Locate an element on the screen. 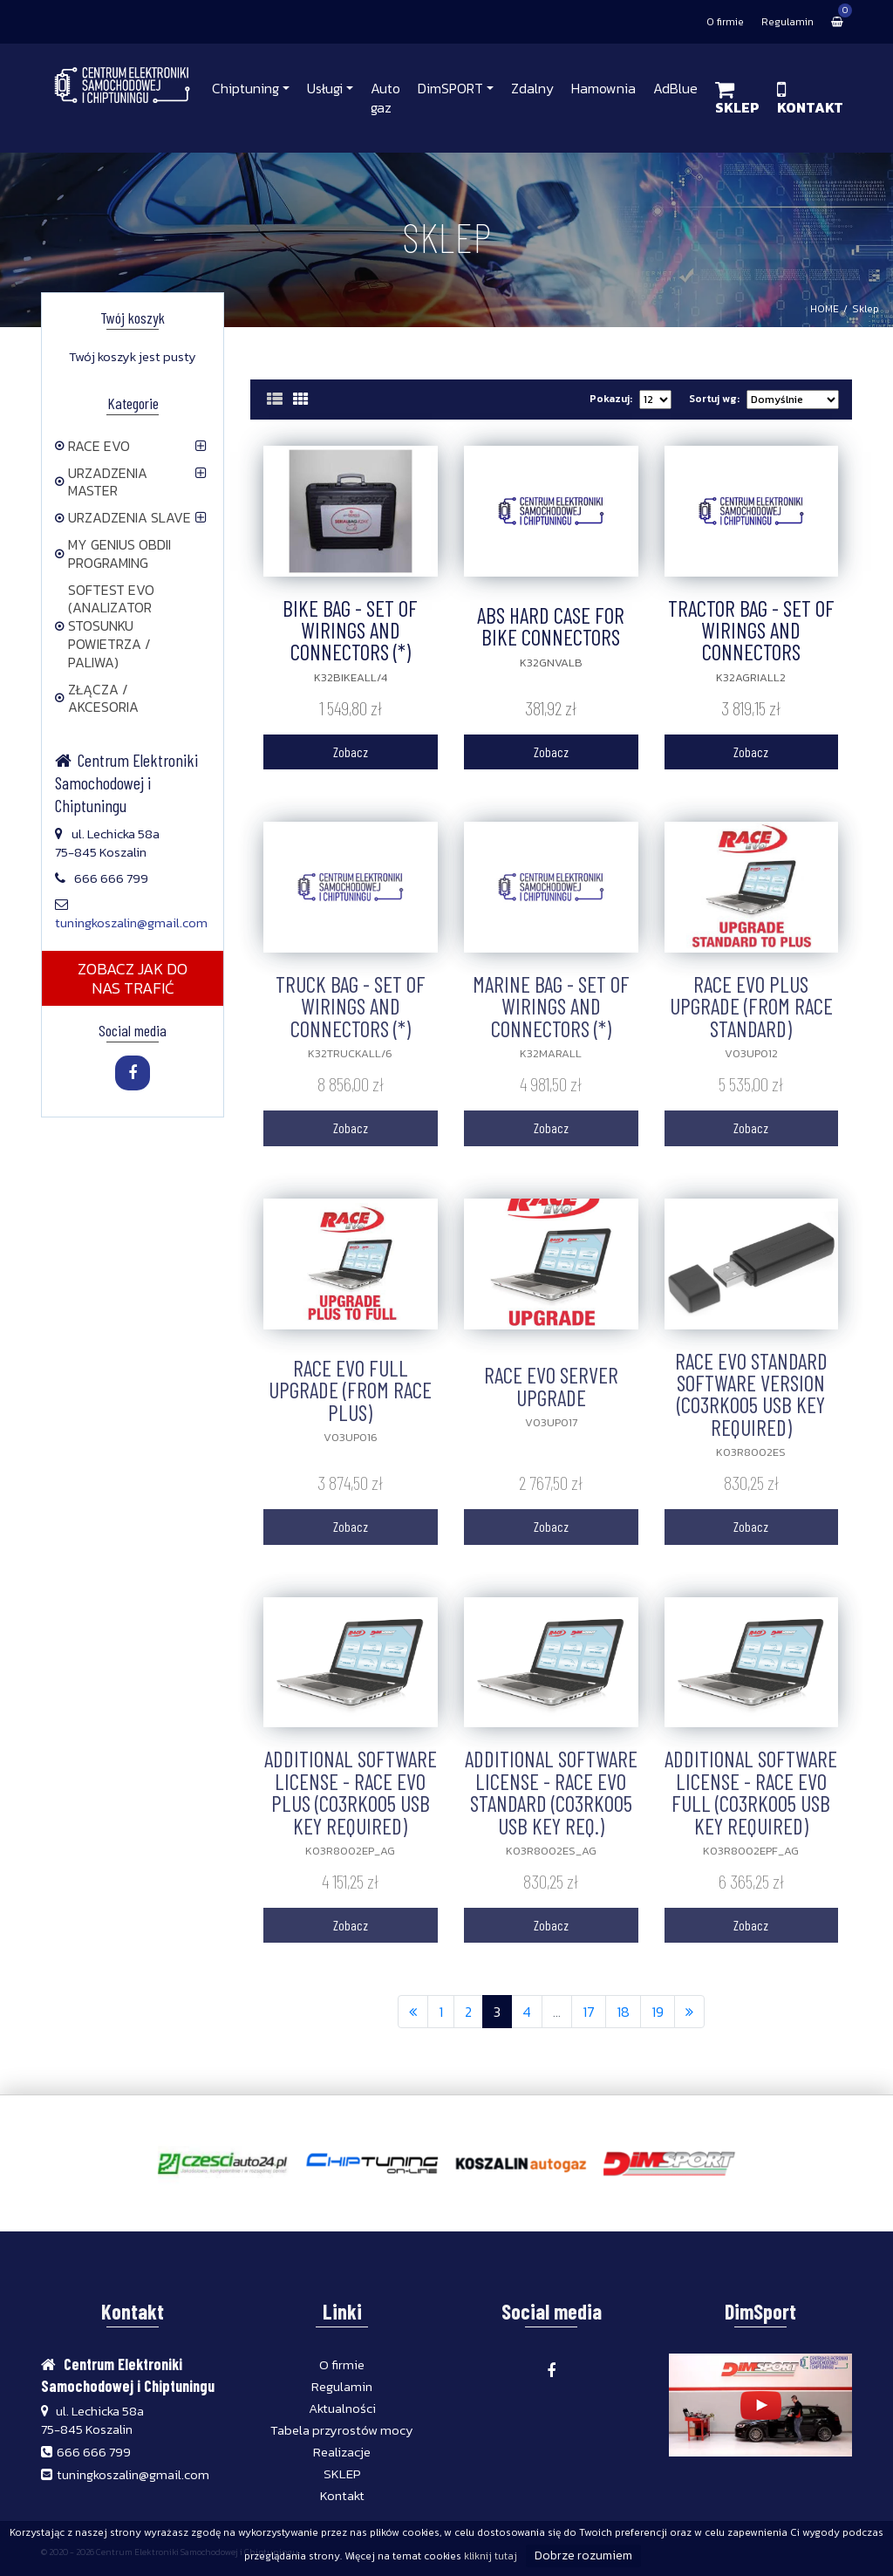 Image resolution: width=893 pixels, height=2576 pixels. ZOBACZ JAK DO NAS TRAFIĆ is located at coordinates (132, 978).